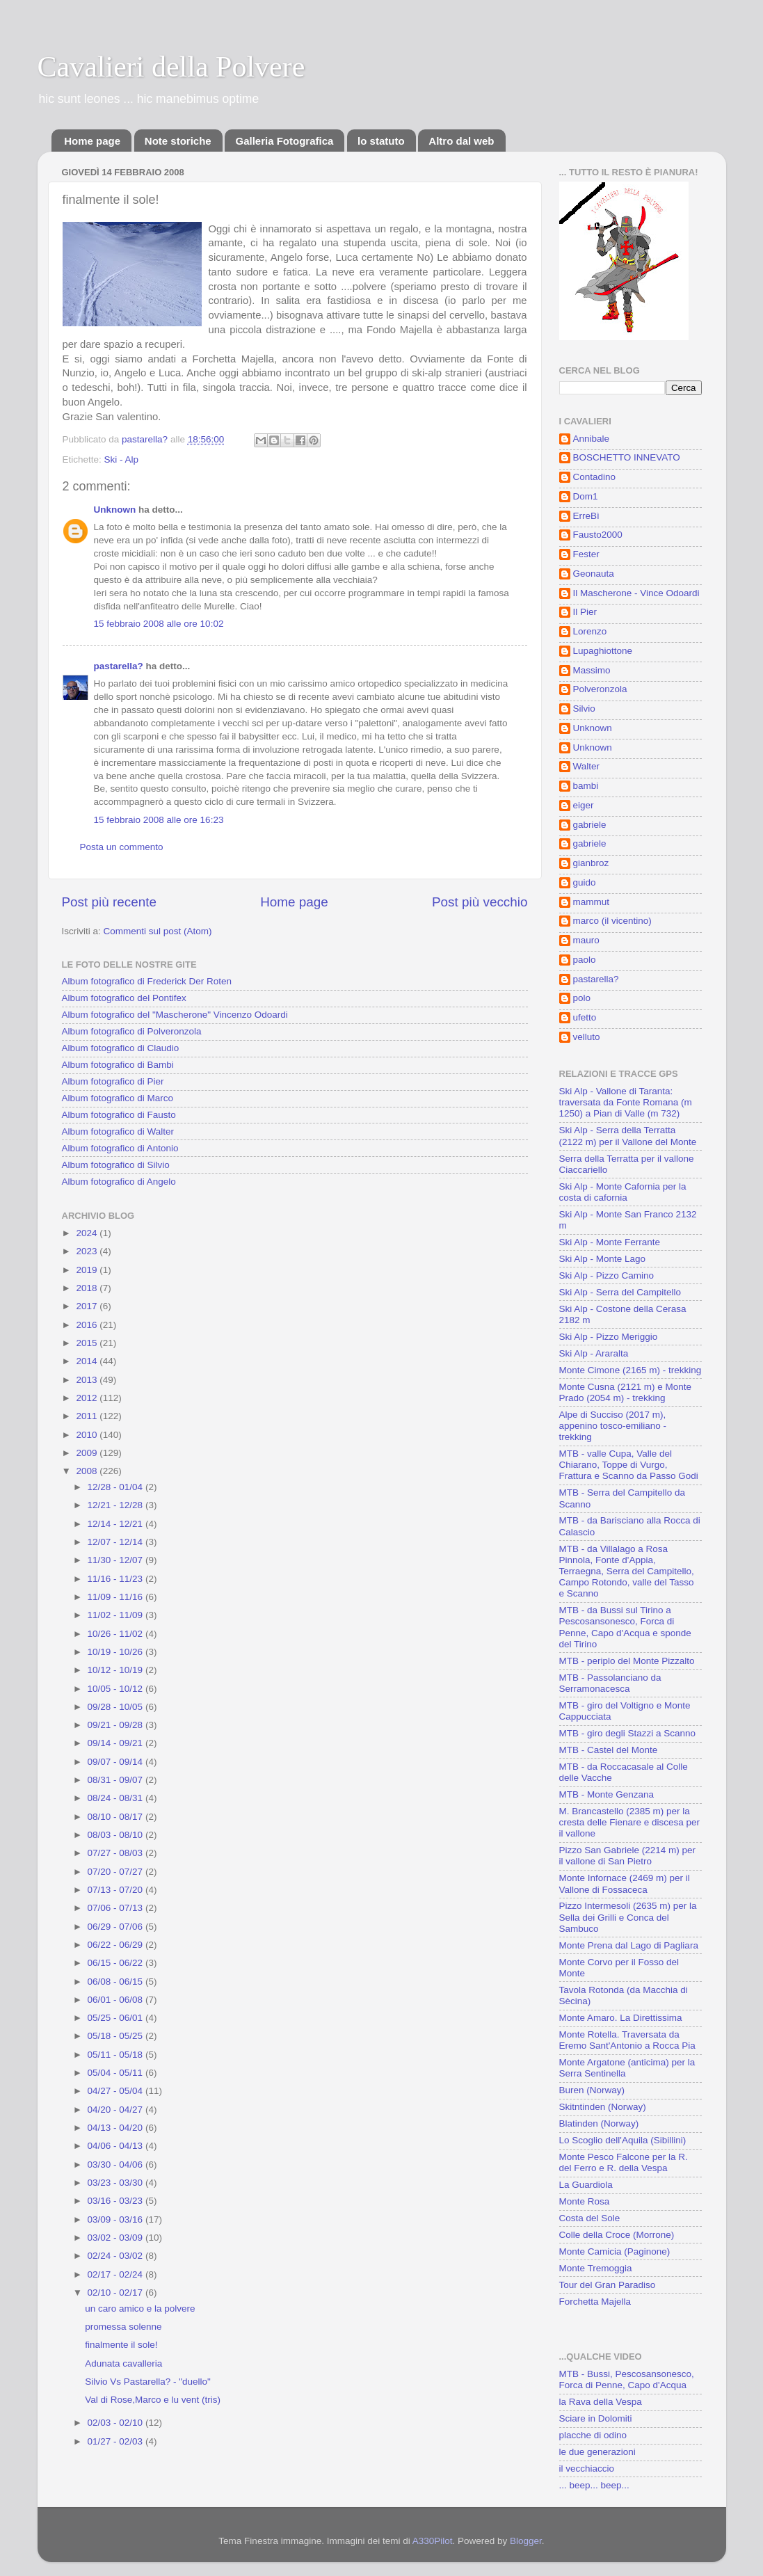 Image resolution: width=763 pixels, height=2576 pixels. Describe the element at coordinates (584, 882) in the screenshot. I see `guido` at that location.